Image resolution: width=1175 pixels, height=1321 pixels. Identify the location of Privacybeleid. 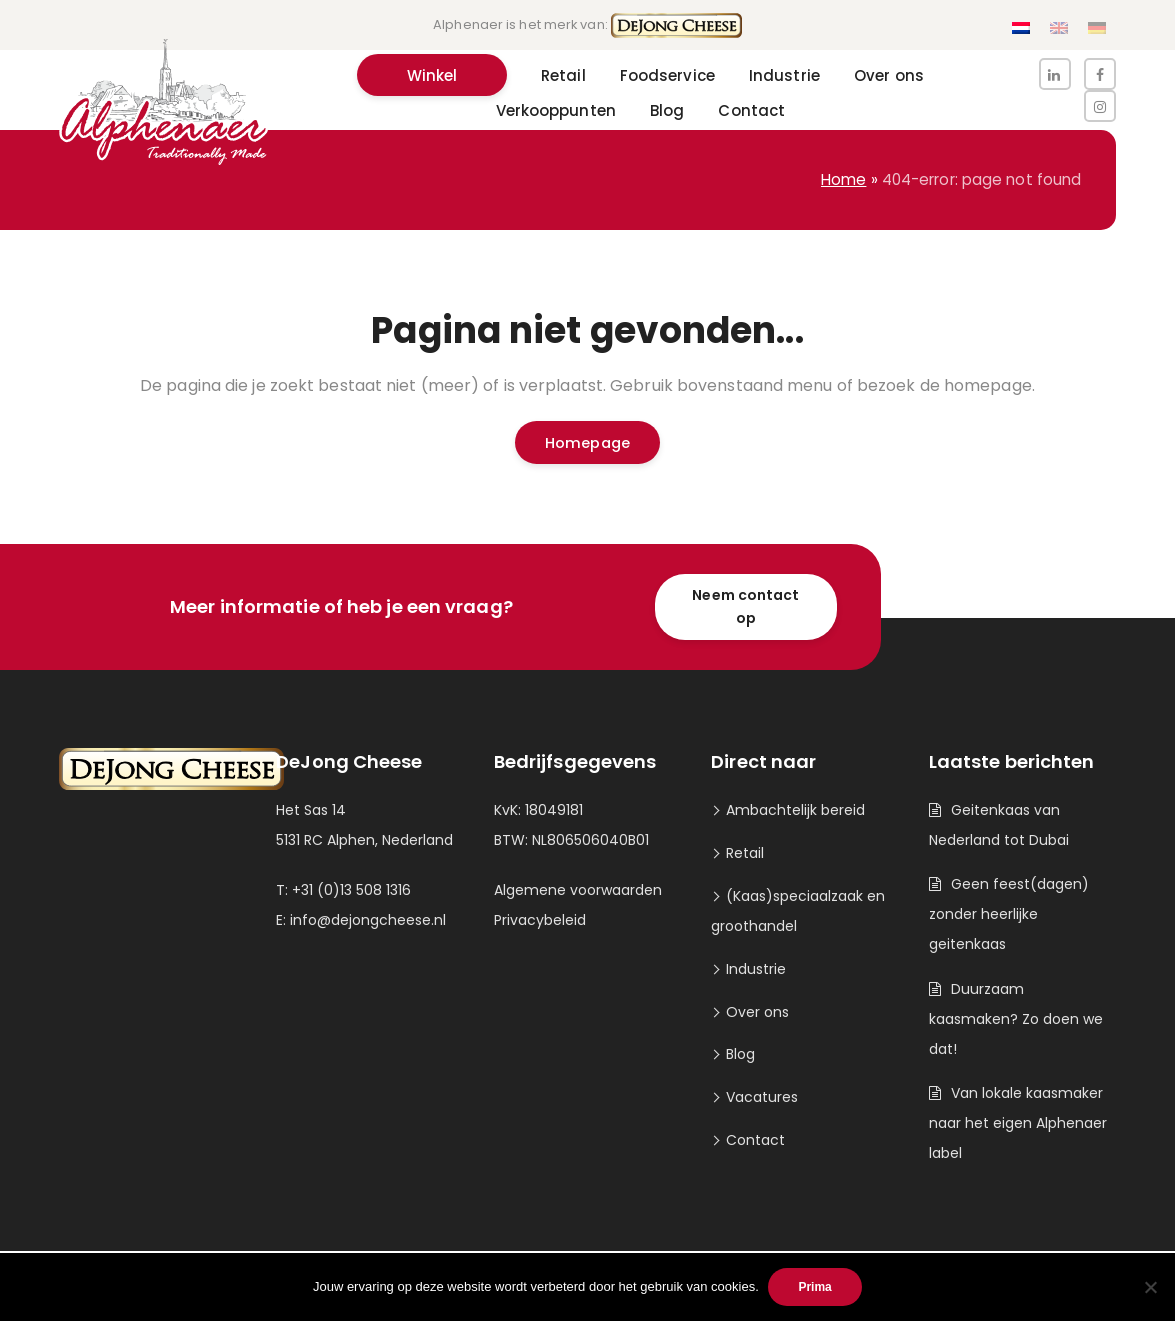
(540, 920).